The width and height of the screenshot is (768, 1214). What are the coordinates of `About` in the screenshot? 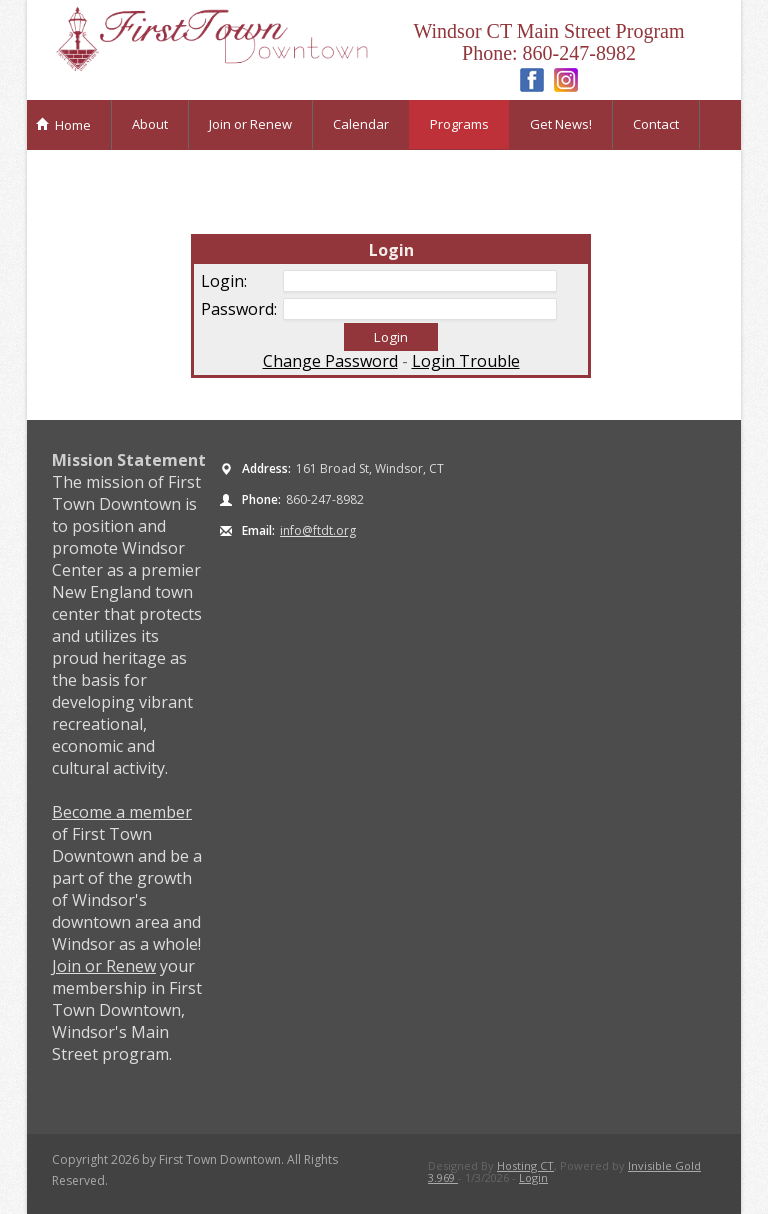 It's located at (150, 124).